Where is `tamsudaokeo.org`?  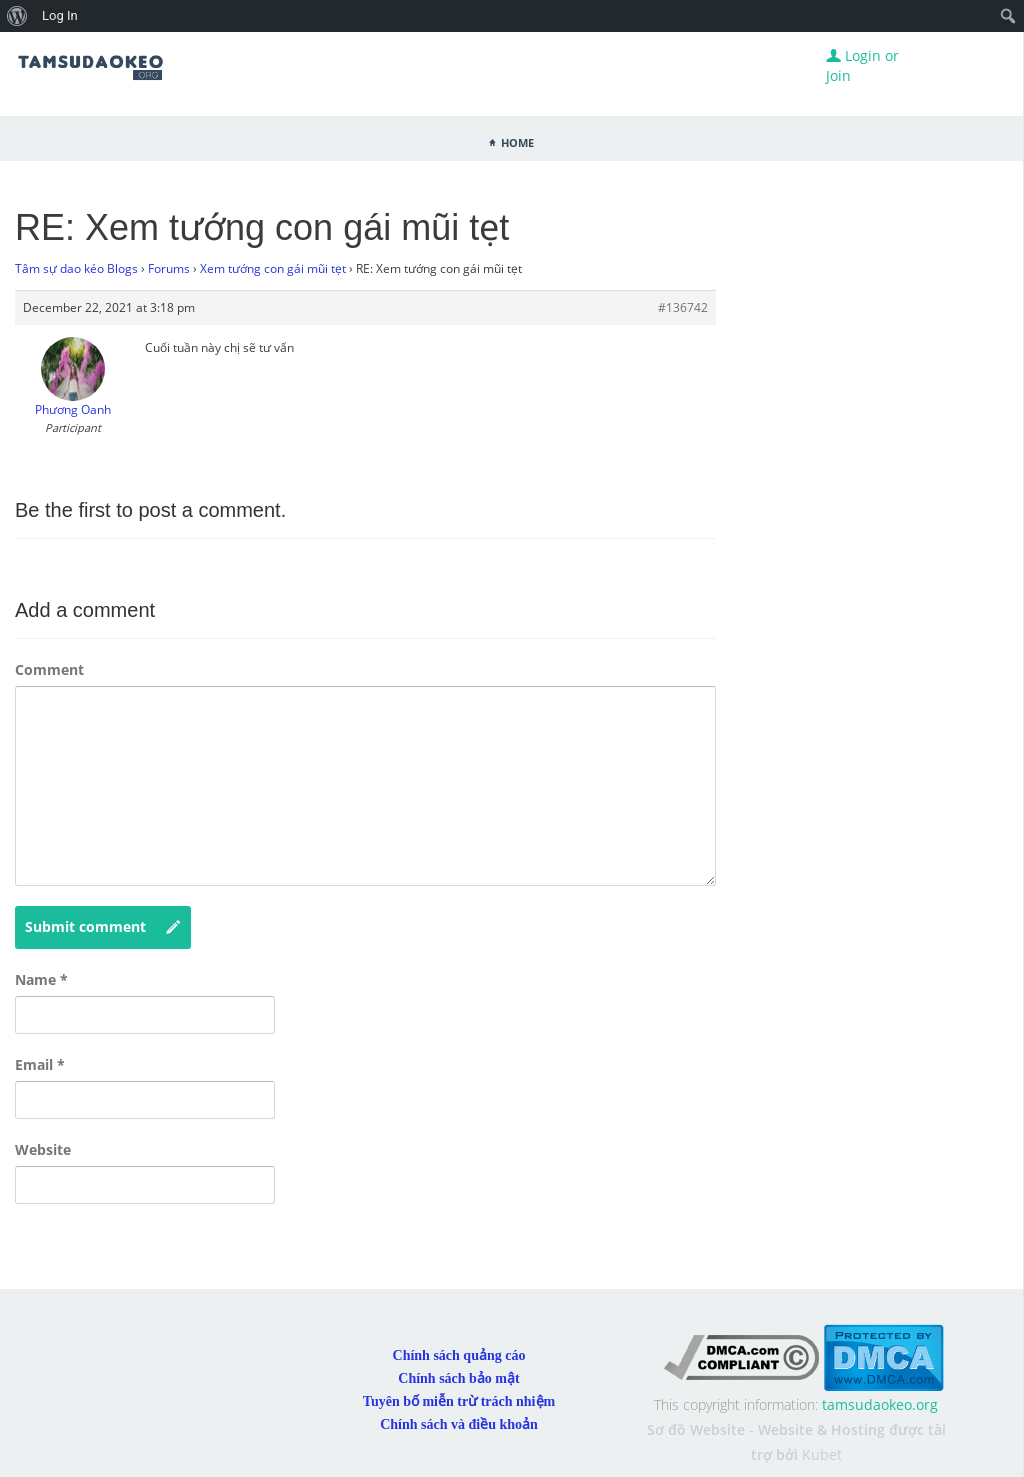 tamsudaokeo.org is located at coordinates (880, 1404).